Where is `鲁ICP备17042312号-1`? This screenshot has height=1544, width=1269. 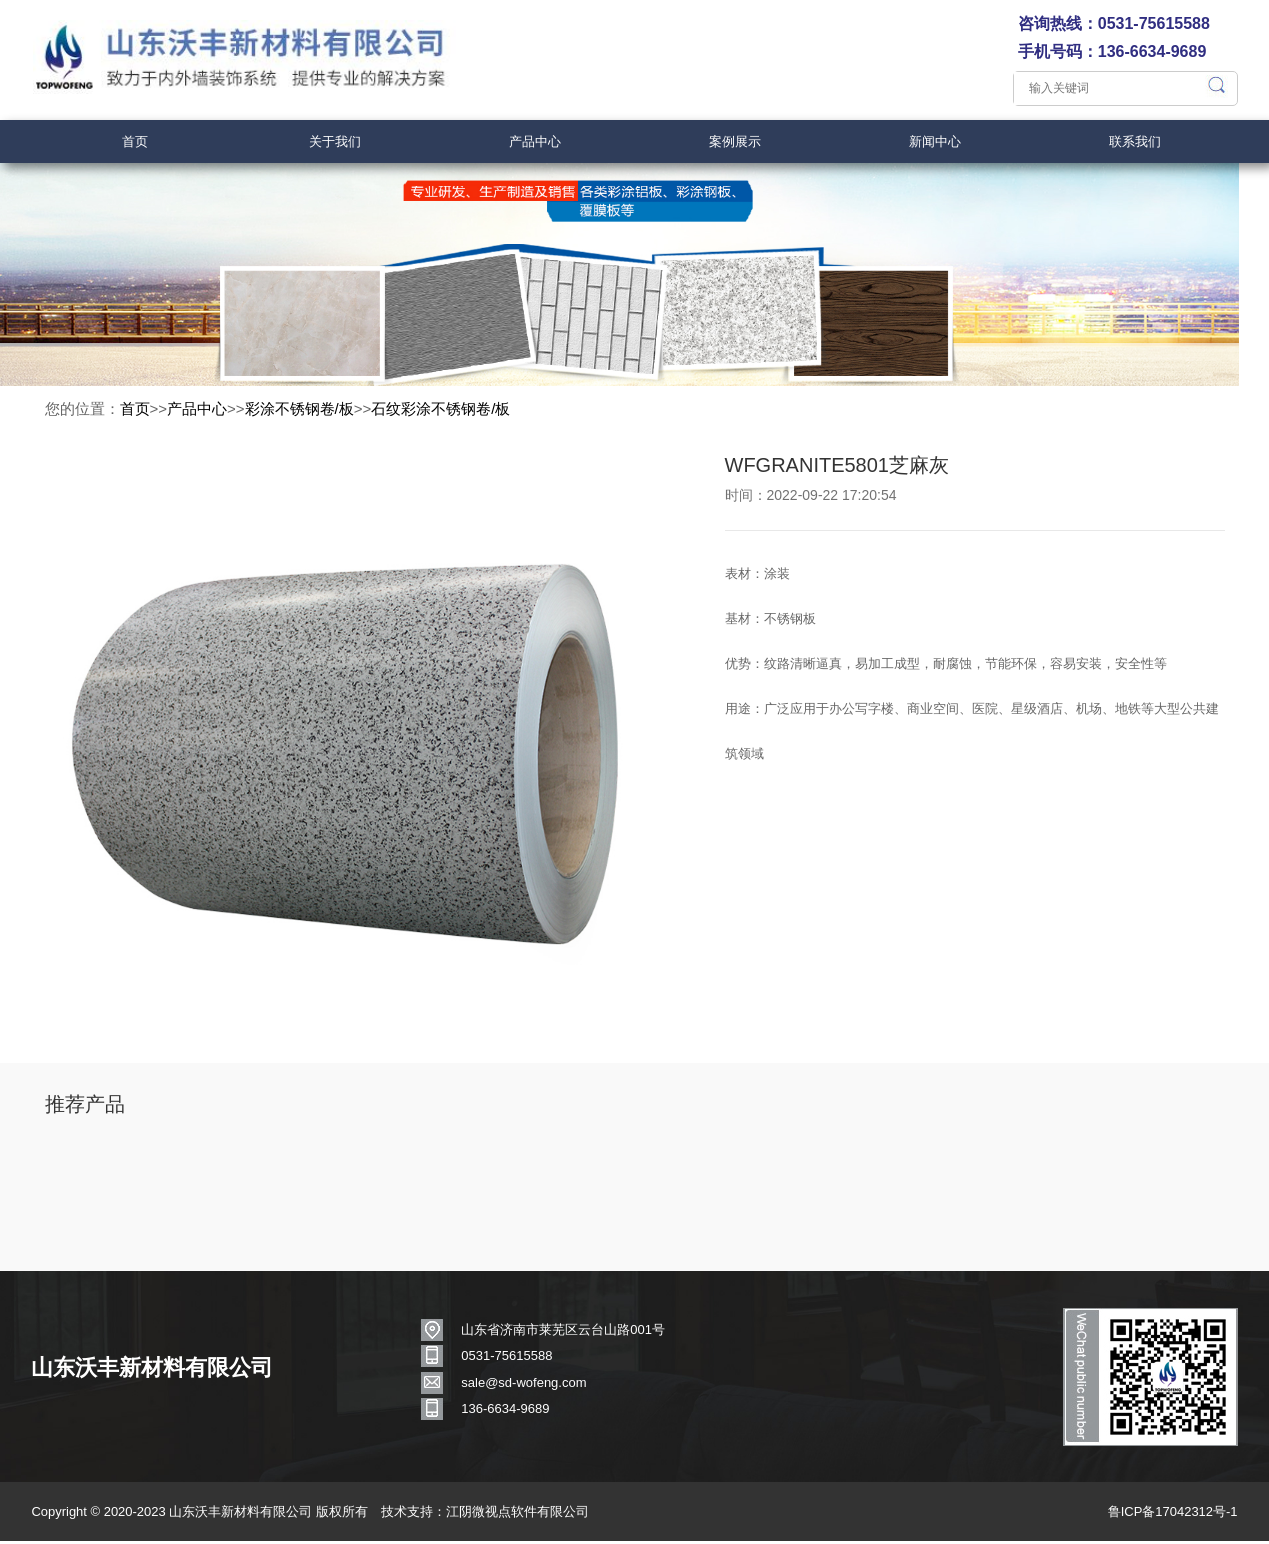
鲁ICP备17042312号-1 is located at coordinates (1169, 1516).